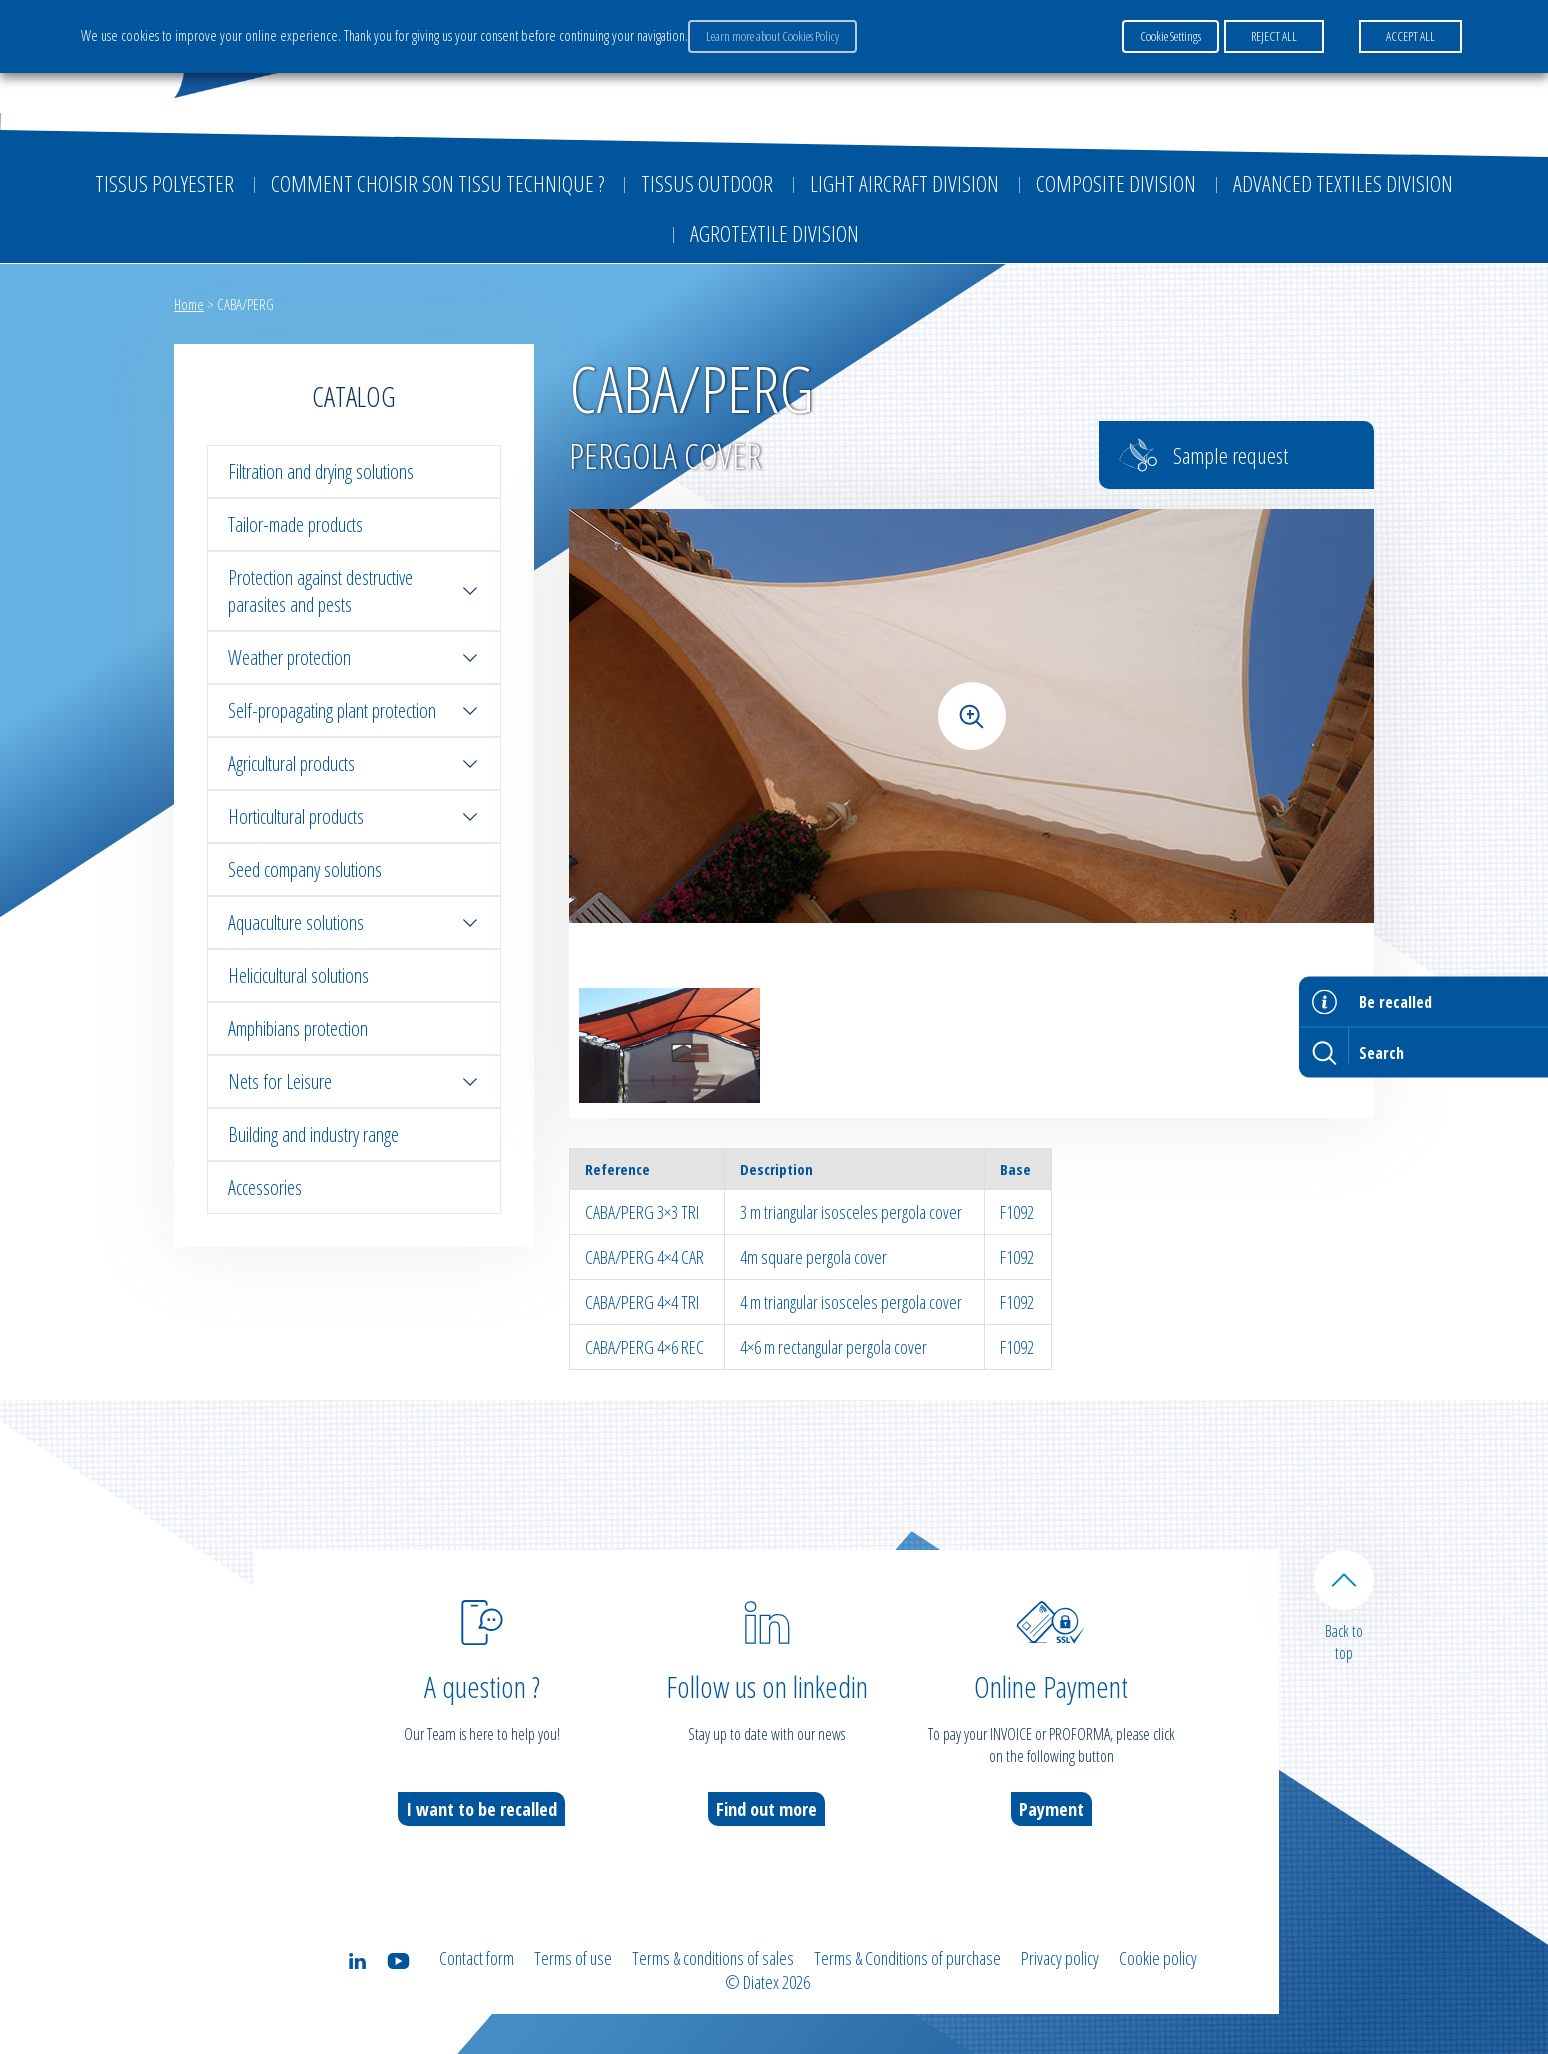 Image resolution: width=1548 pixels, height=2054 pixels. Describe the element at coordinates (1274, 36) in the screenshot. I see `REJECT ALL [button]` at that location.